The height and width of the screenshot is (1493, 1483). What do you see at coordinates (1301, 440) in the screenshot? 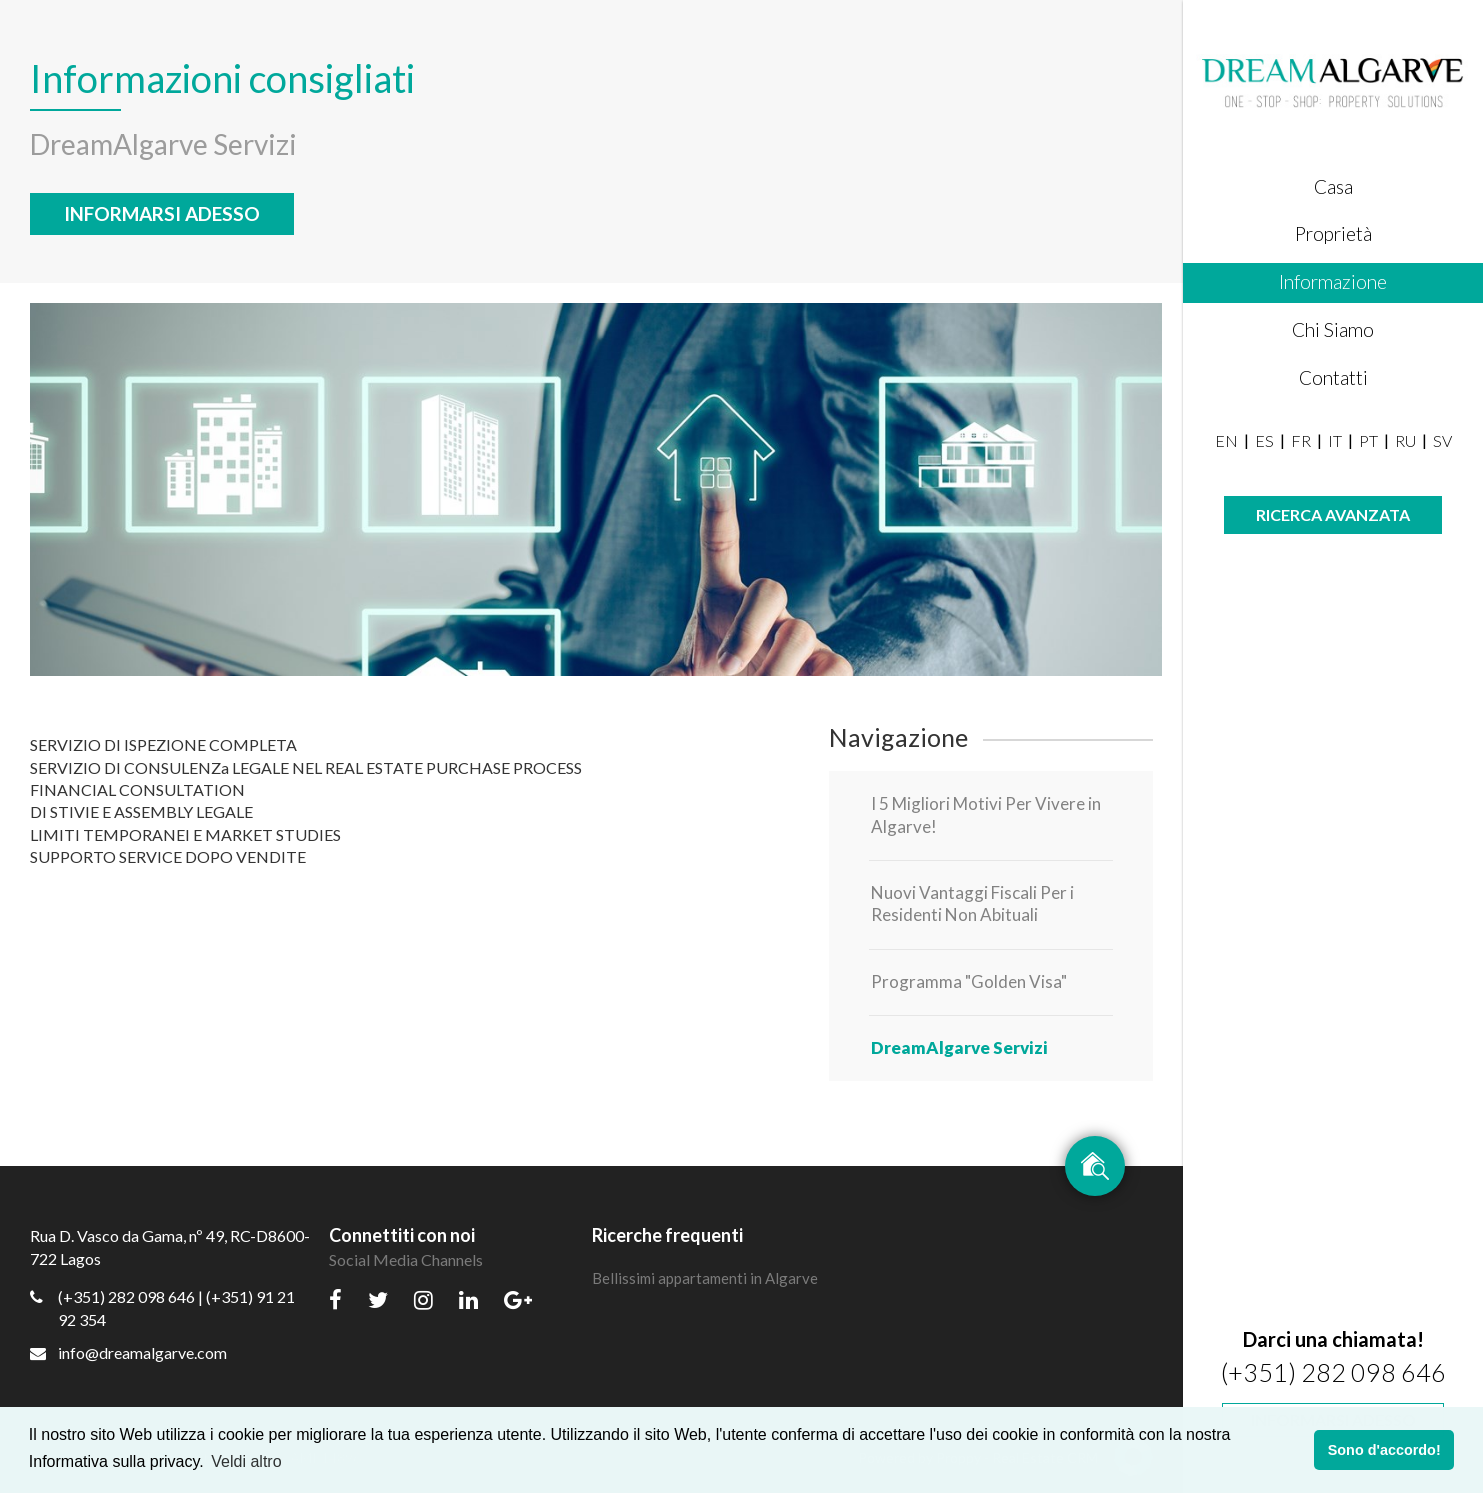
I see `FR` at bounding box center [1301, 440].